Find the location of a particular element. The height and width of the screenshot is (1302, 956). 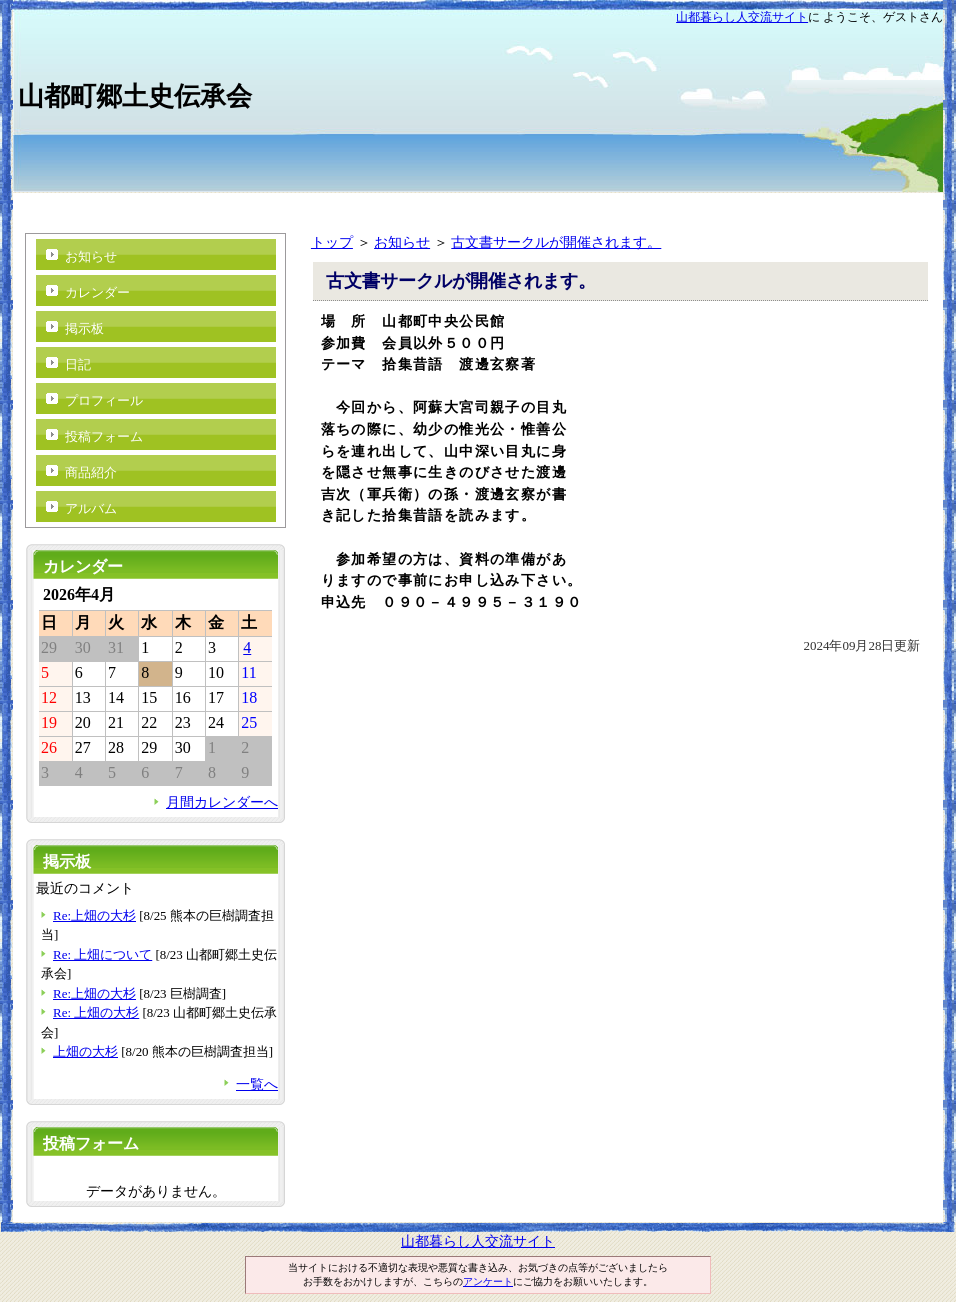

Re: 上畑について is located at coordinates (102, 954).